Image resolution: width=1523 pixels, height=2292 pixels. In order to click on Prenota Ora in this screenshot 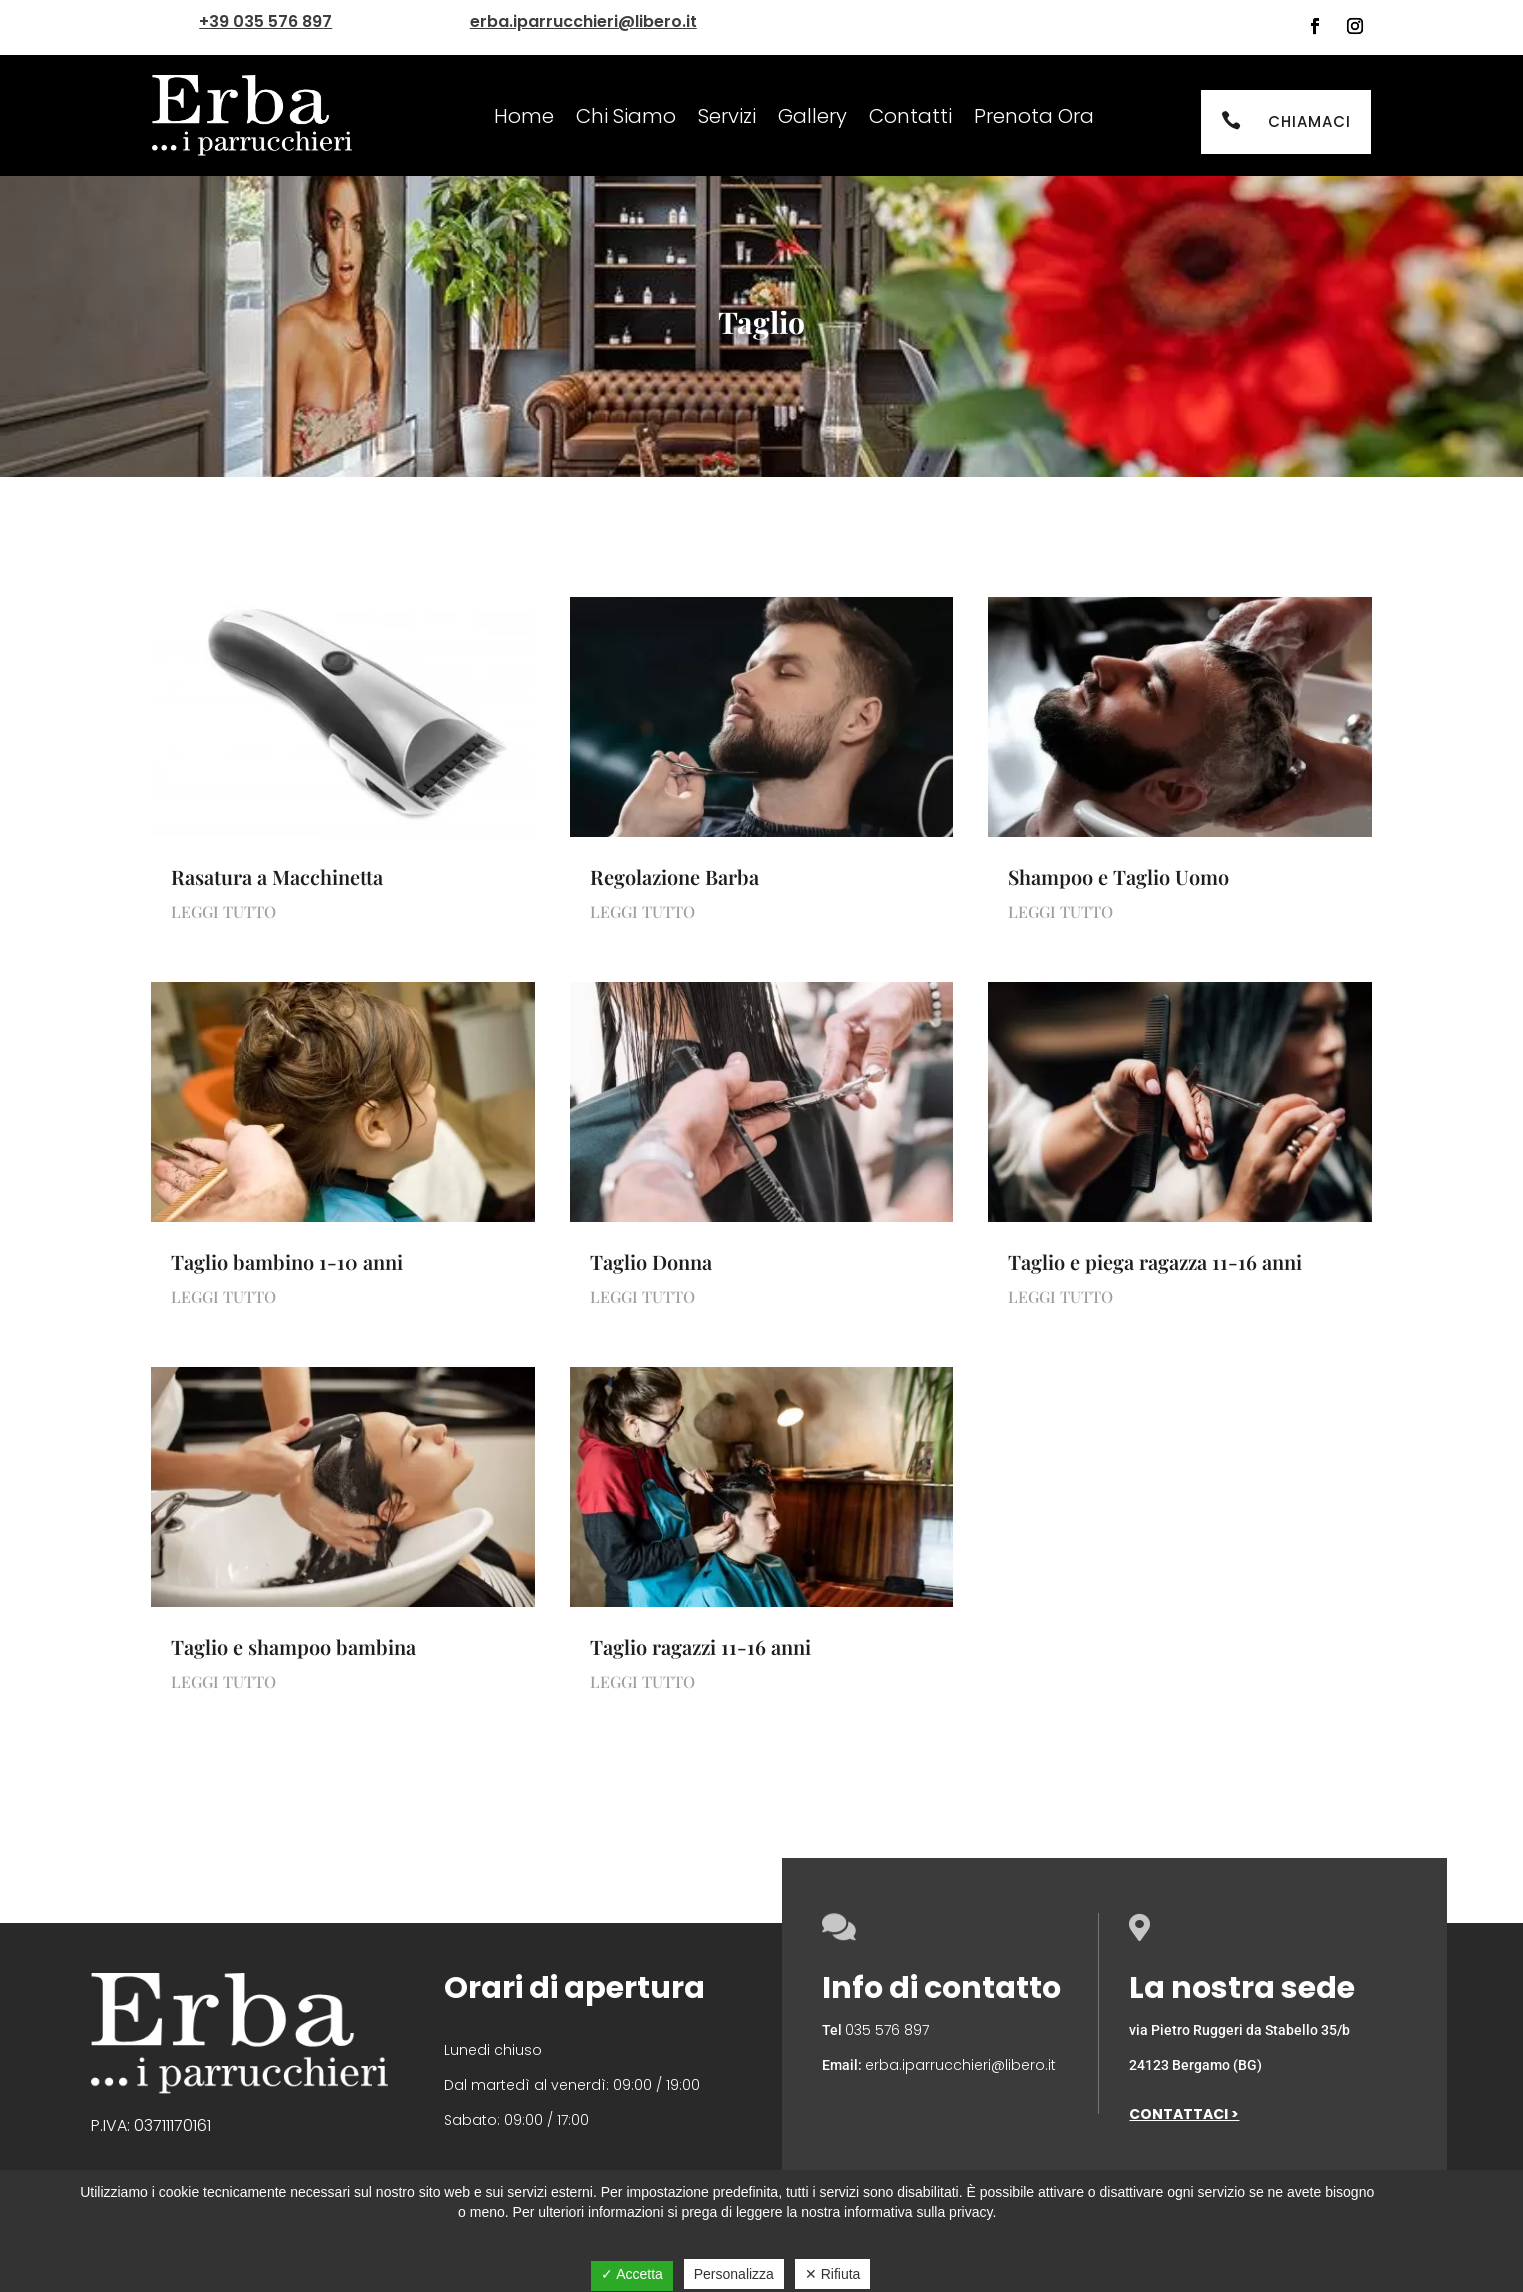, I will do `click(1034, 116)`.